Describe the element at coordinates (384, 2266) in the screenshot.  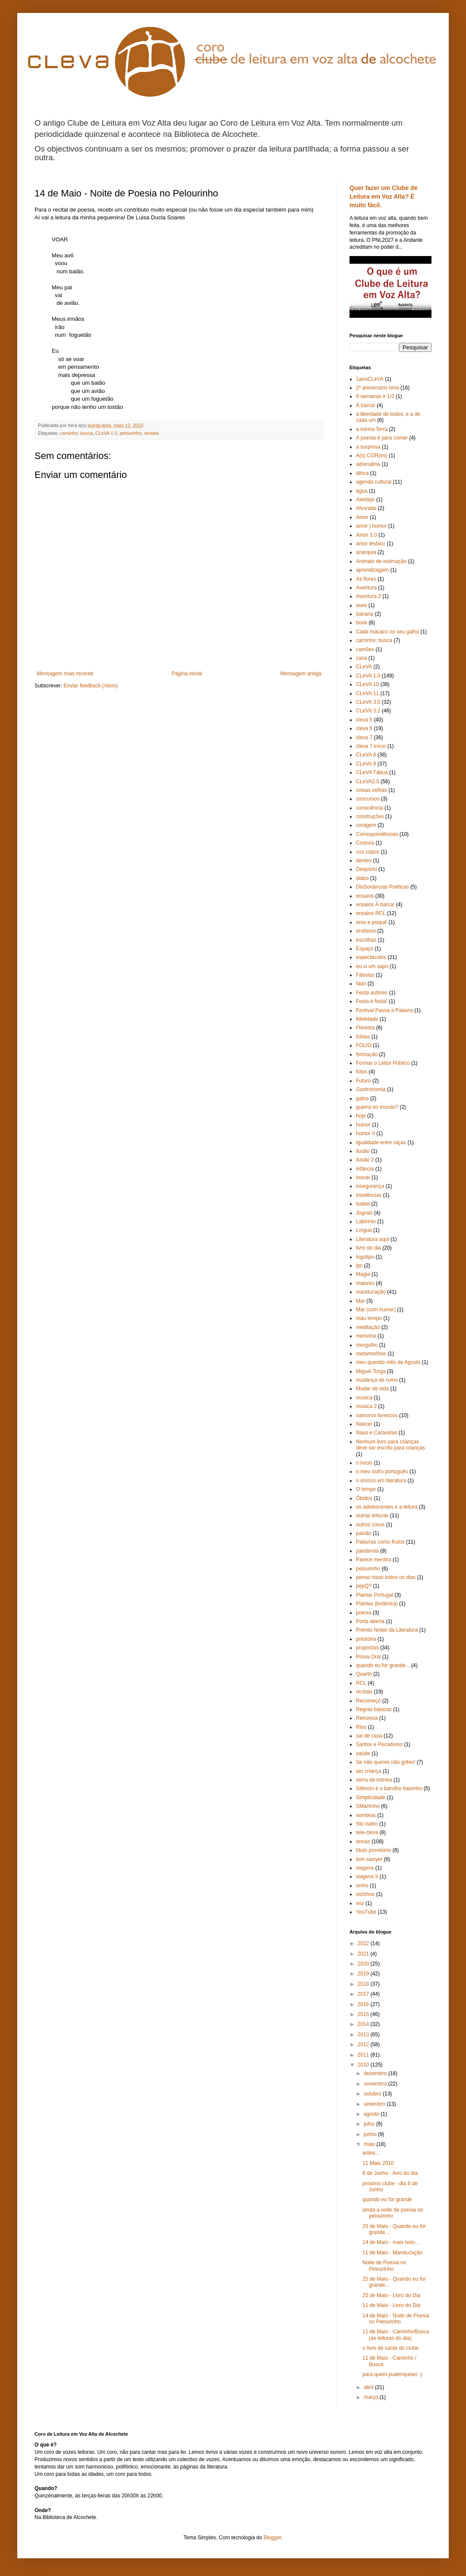
I see `Noite de Poesia no Pelourinho` at that location.